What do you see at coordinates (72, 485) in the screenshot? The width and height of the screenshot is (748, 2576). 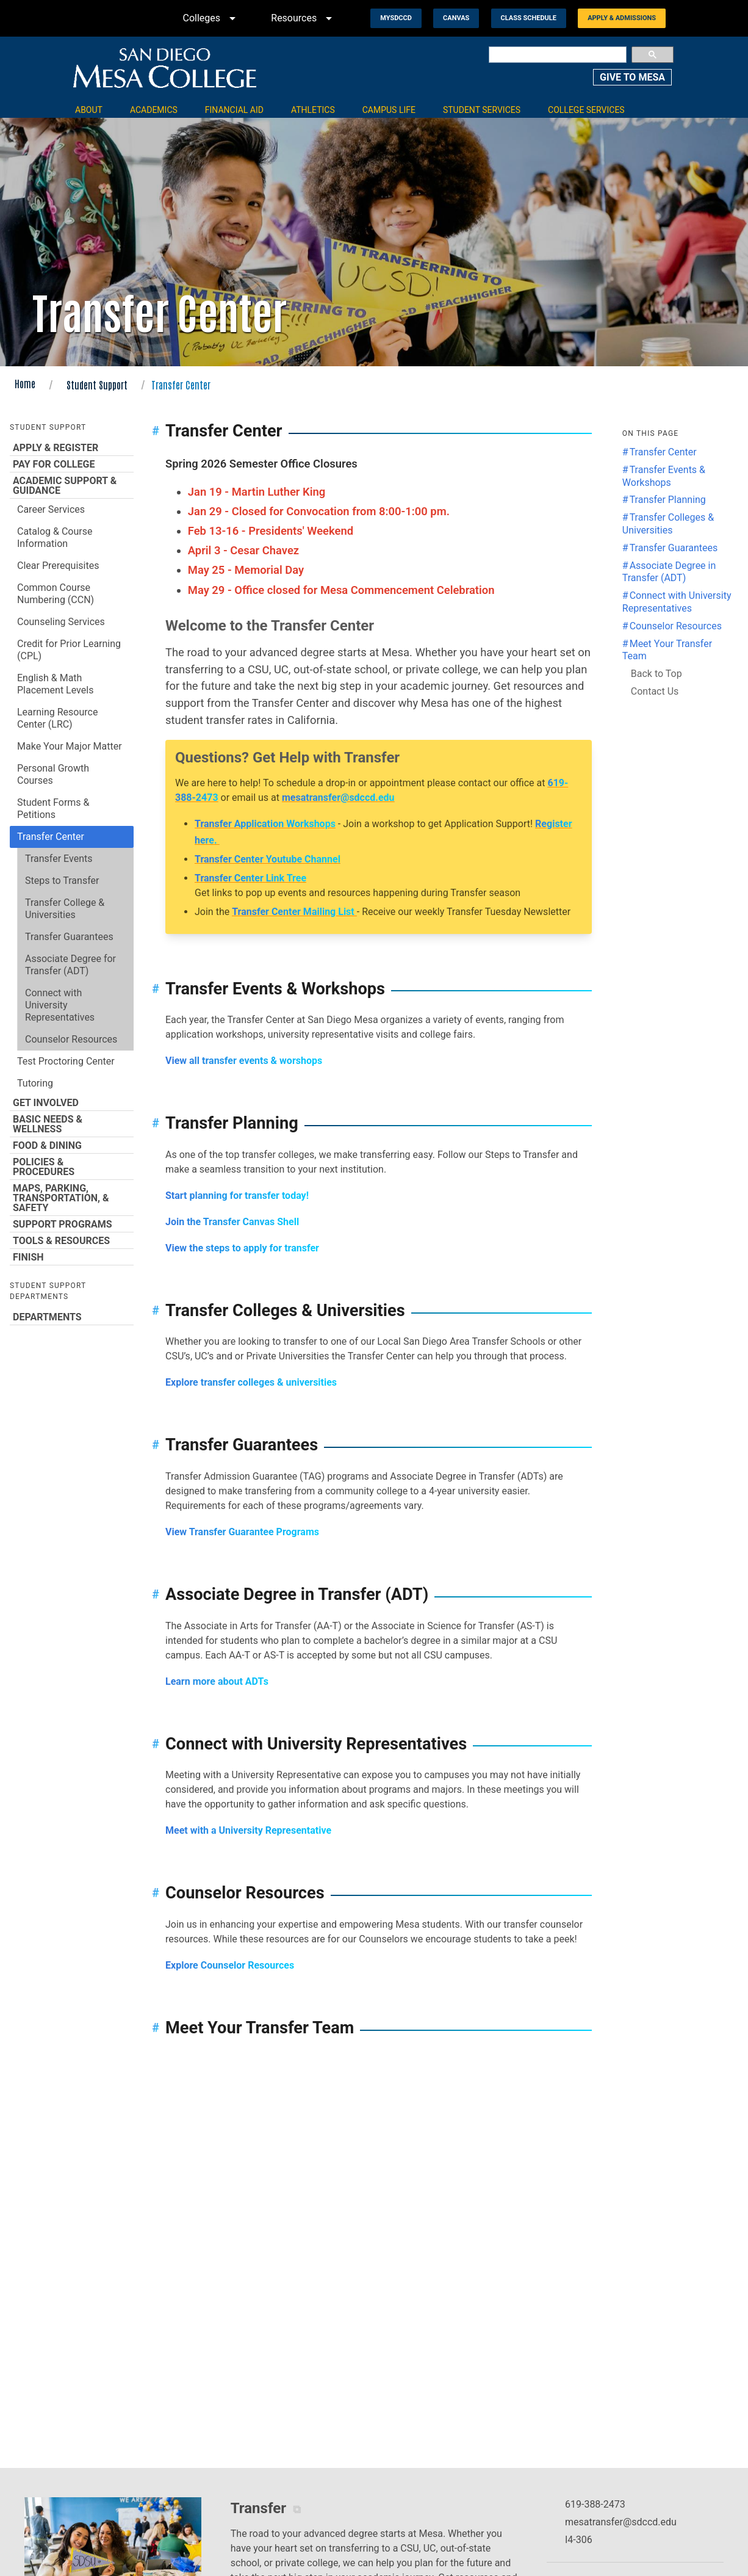 I see `Academic Support & Guidance` at bounding box center [72, 485].